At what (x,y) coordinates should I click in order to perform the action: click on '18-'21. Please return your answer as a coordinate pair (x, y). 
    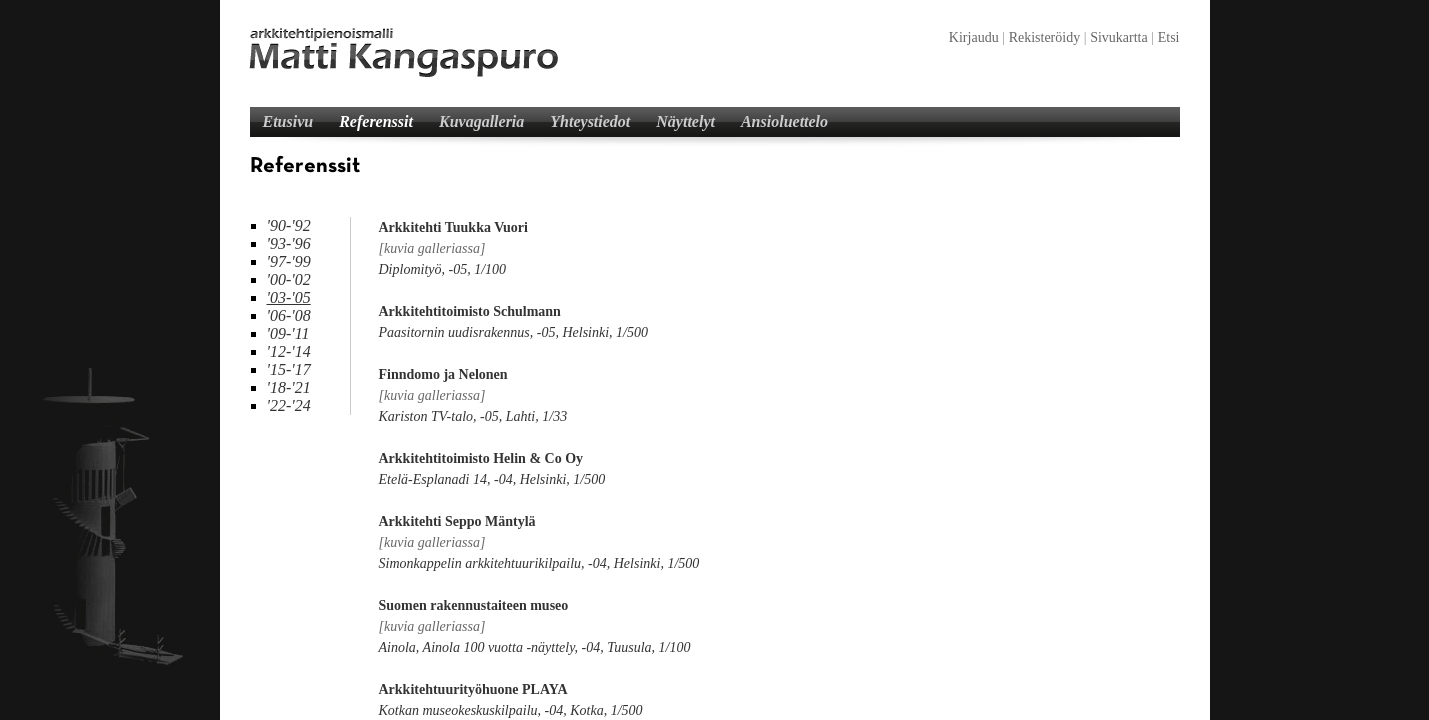
    Looking at the image, I should click on (289, 387).